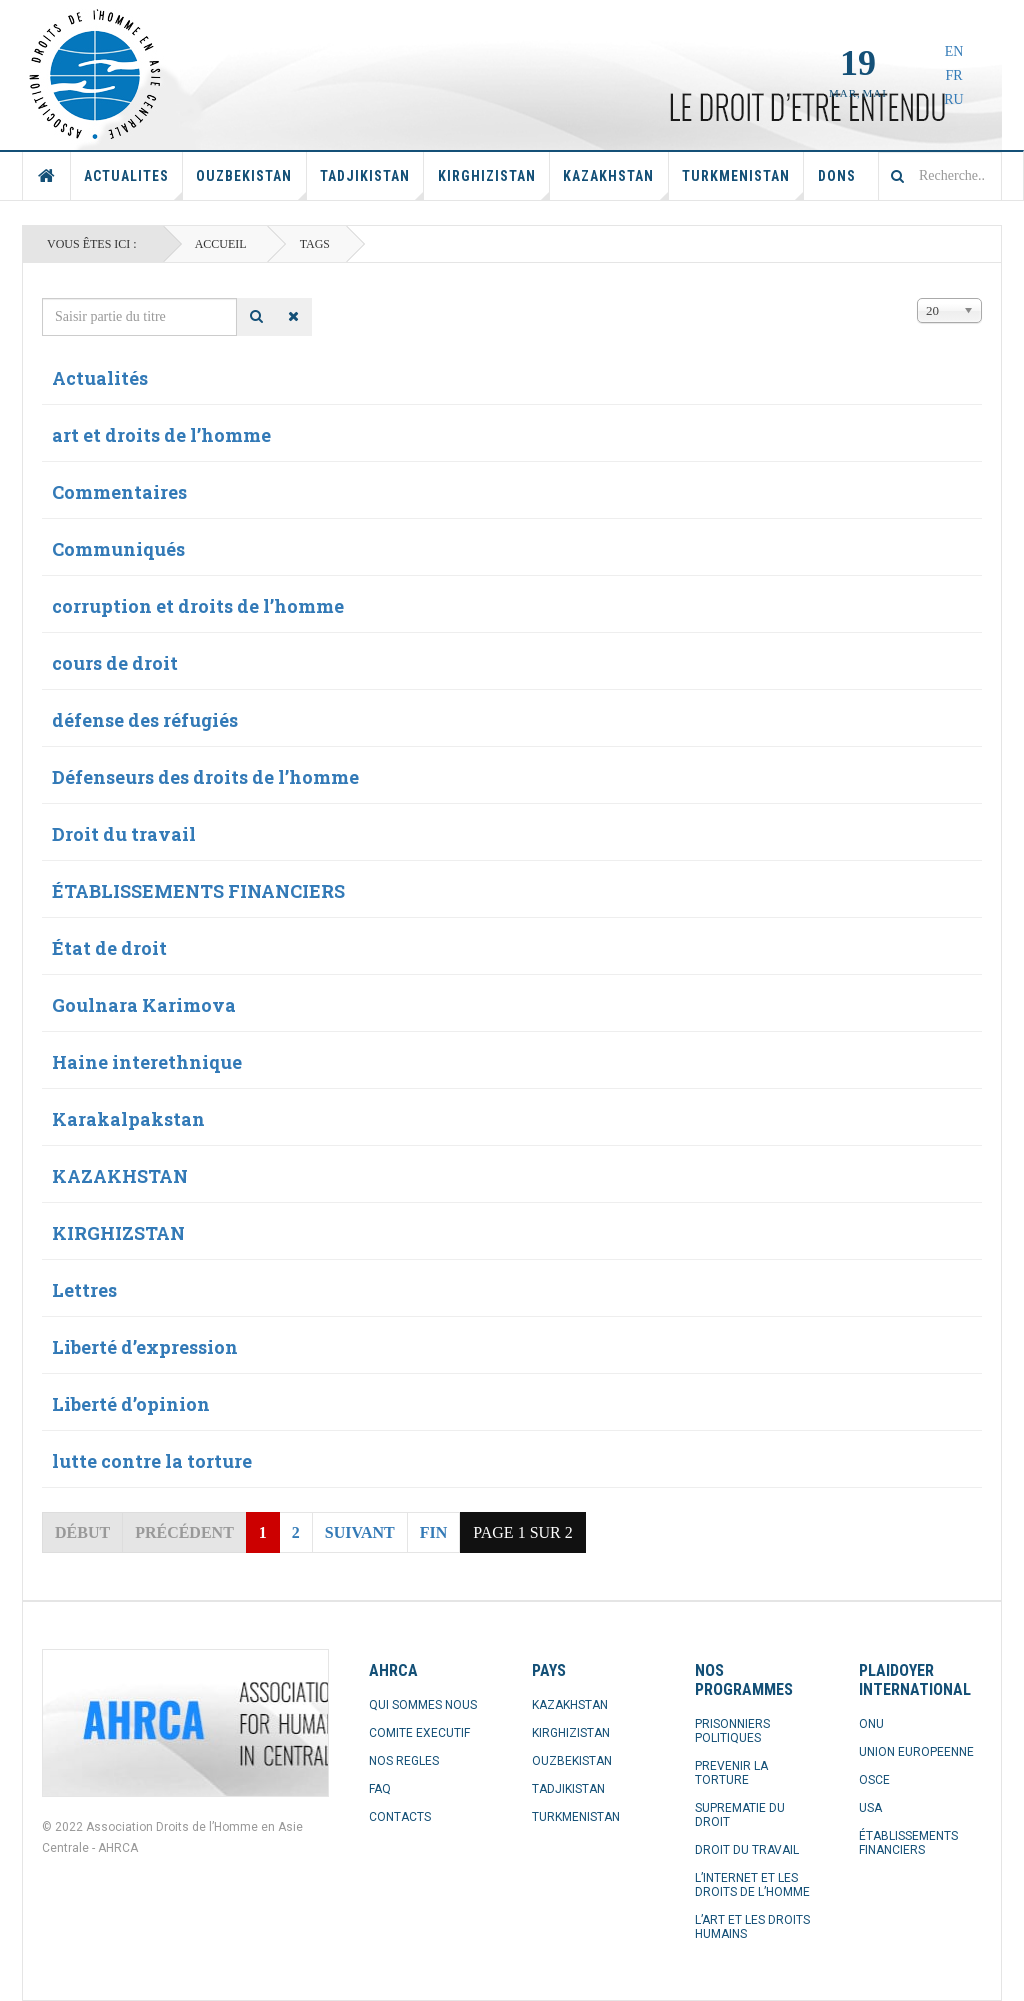 The image size is (1024, 2001). What do you see at coordinates (732, 1731) in the screenshot?
I see `PRISONNIERS POLITIQUES` at bounding box center [732, 1731].